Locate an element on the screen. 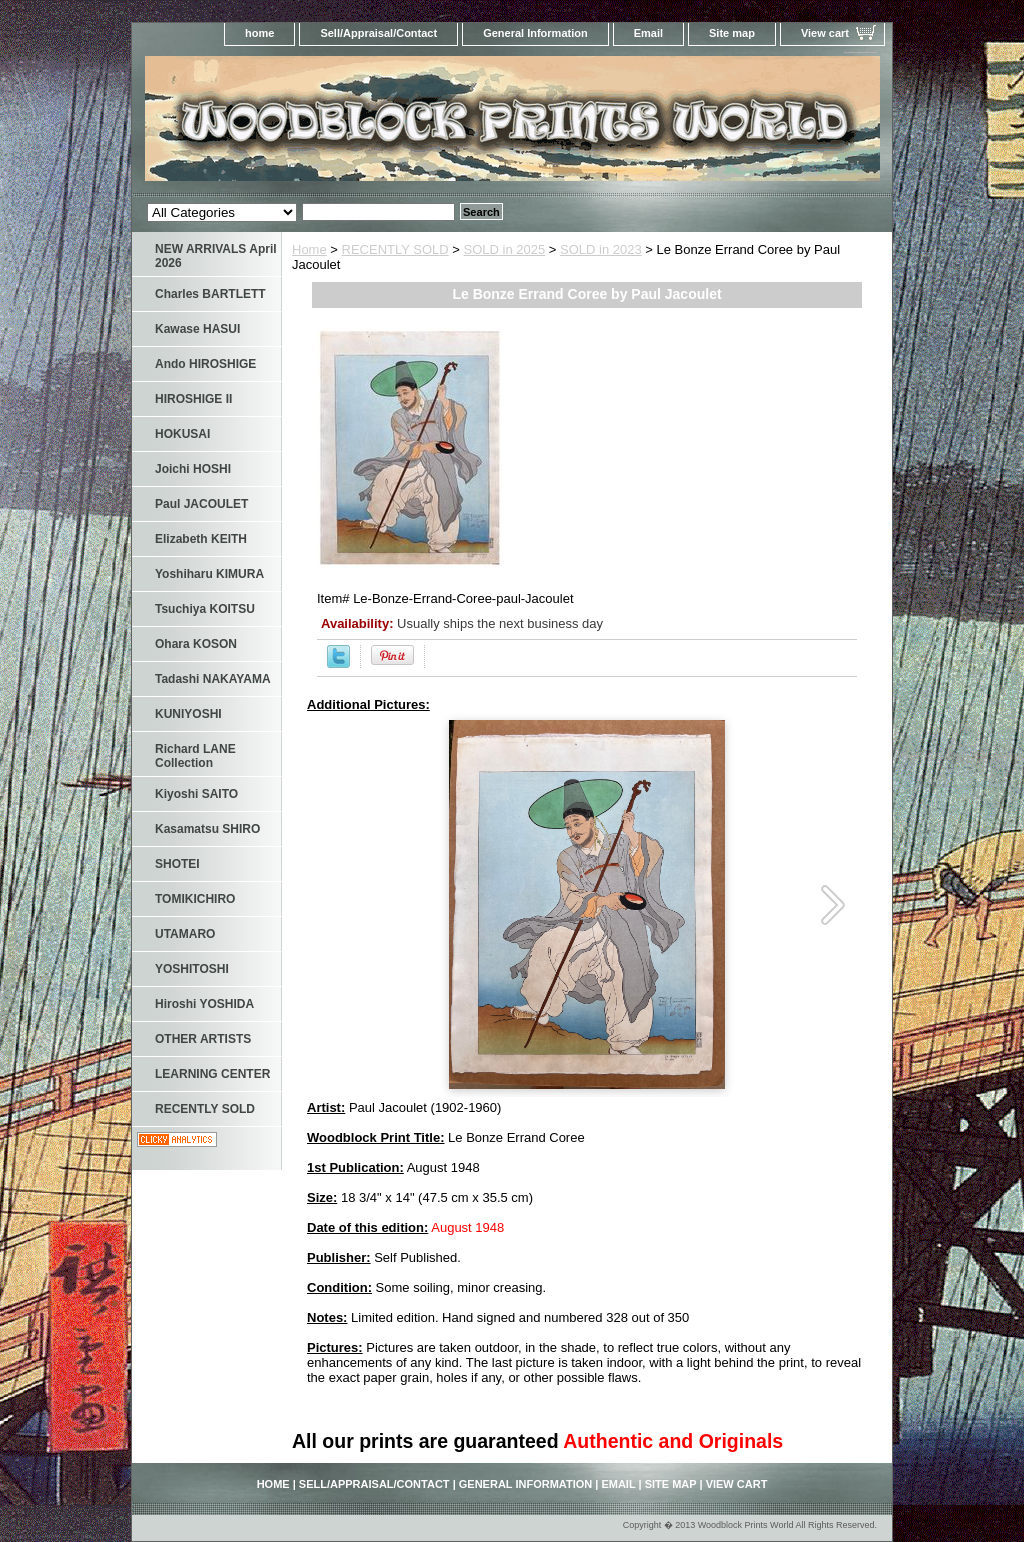  KUNIYOSHI is located at coordinates (188, 714).